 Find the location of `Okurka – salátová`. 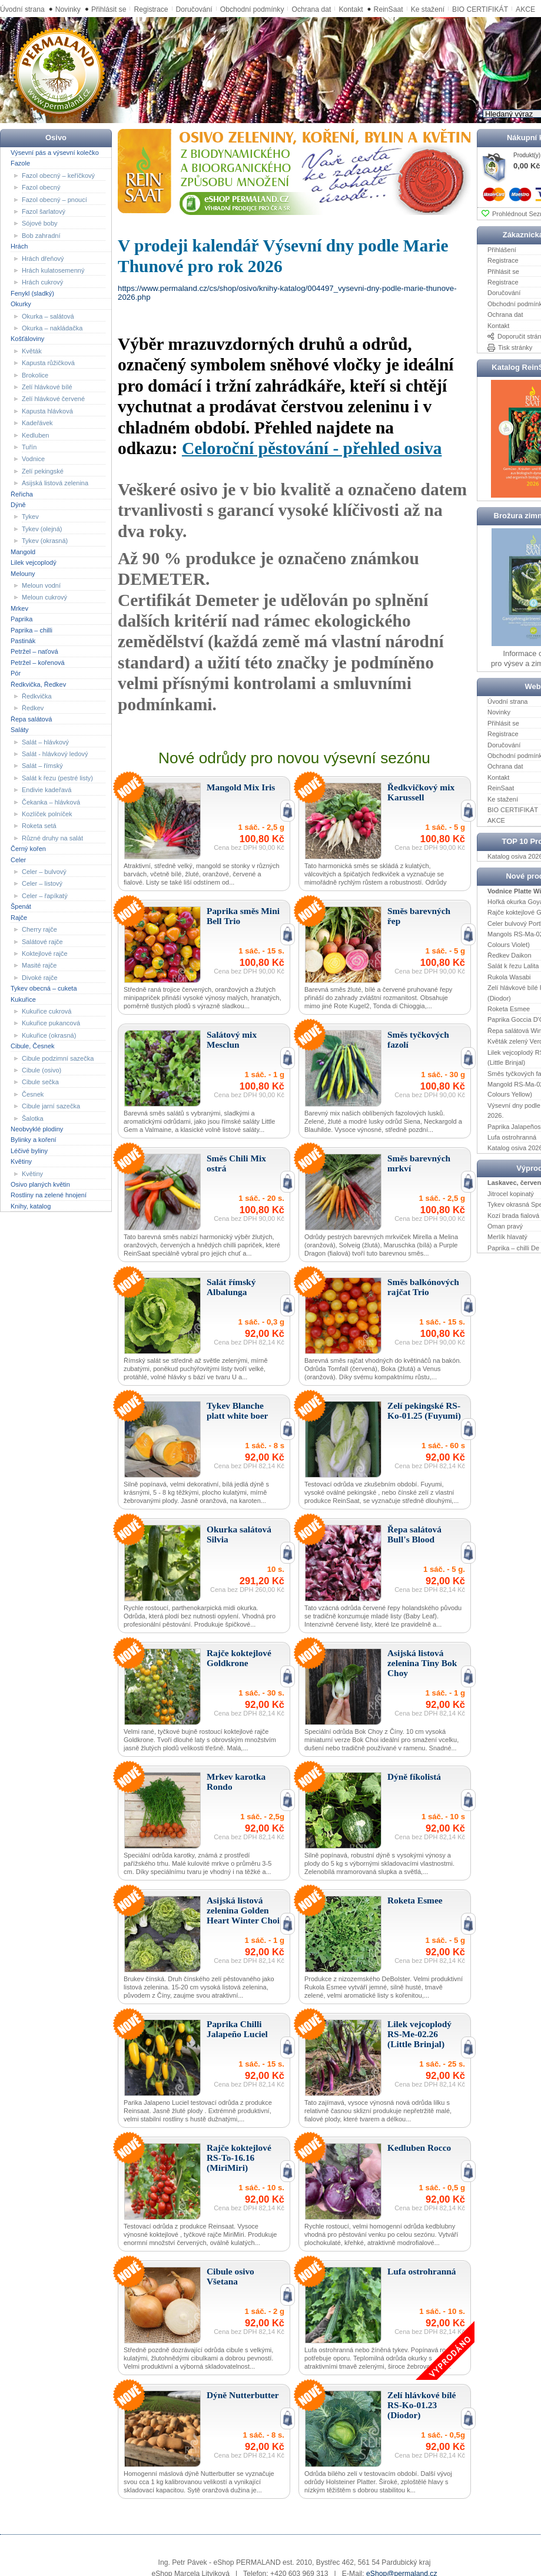

Okurka – salátová is located at coordinates (48, 315).